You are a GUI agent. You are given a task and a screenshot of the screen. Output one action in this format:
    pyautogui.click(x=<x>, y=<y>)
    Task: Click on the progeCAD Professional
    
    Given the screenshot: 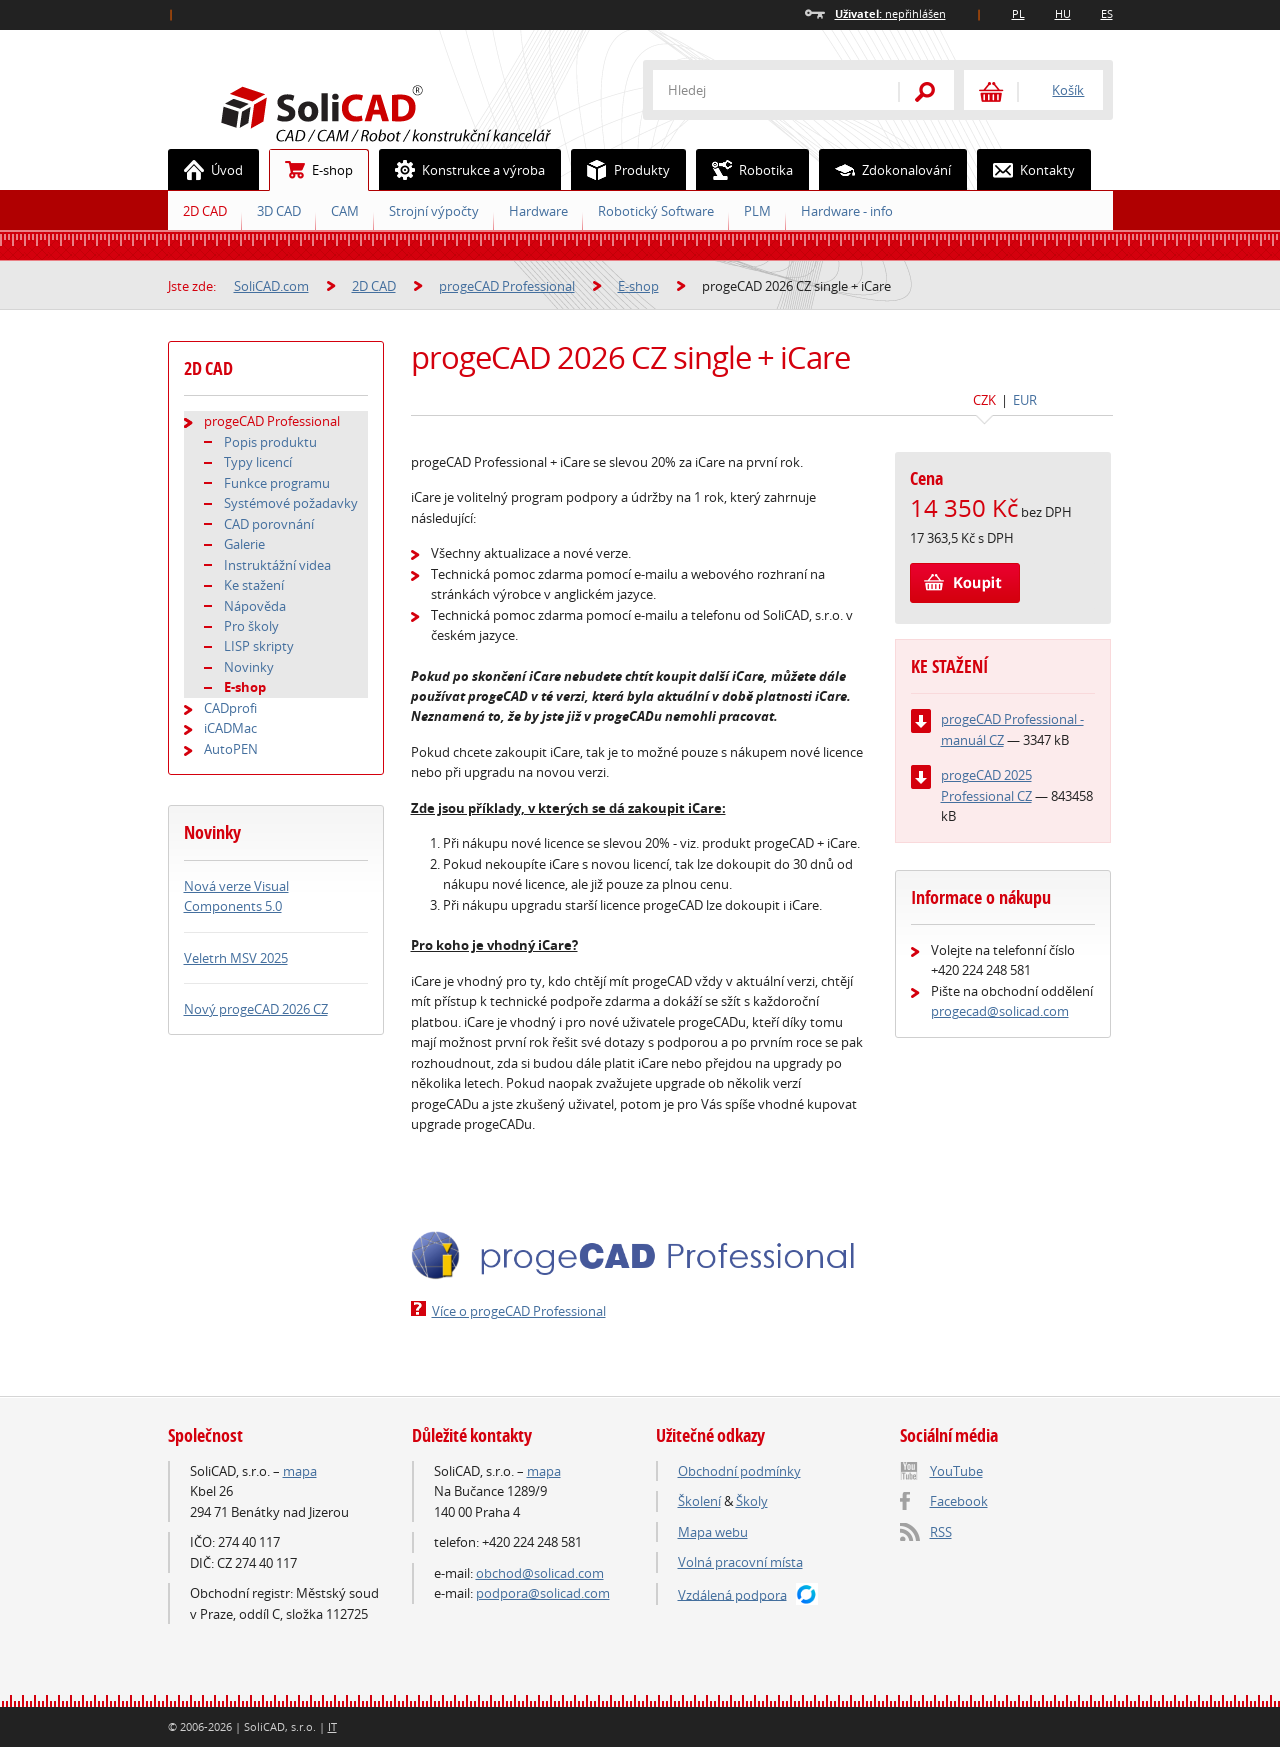 What is the action you would take?
    pyautogui.click(x=507, y=286)
    